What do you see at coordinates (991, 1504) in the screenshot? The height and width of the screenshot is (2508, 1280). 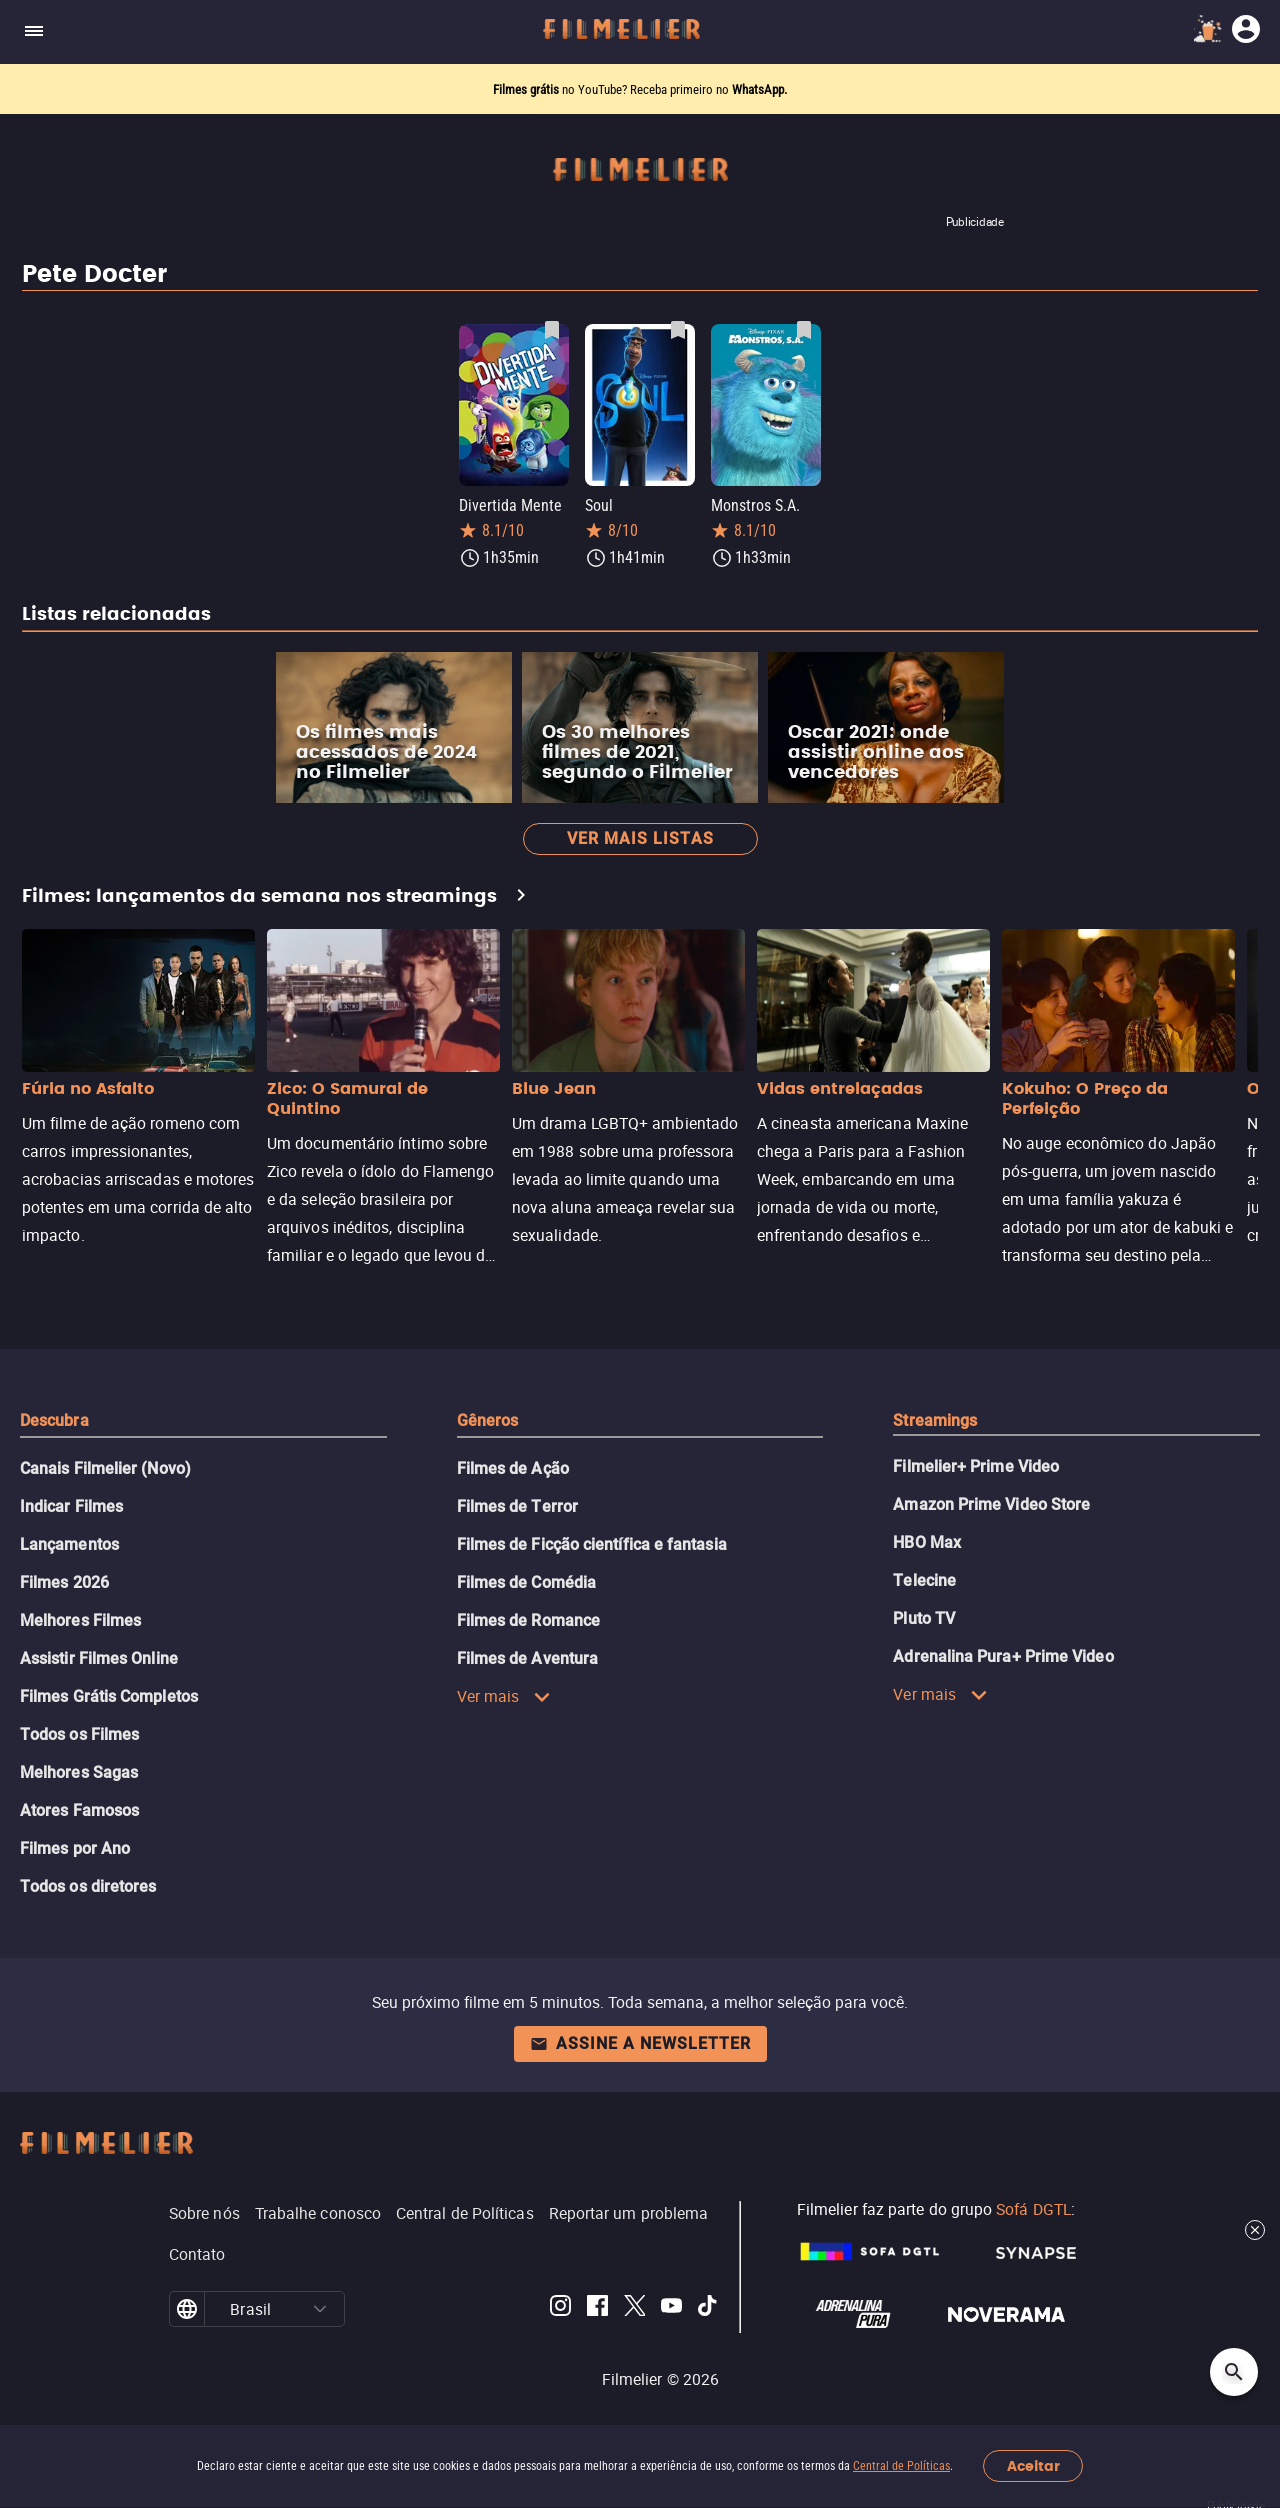 I see `Amazon Prime Video Store` at bounding box center [991, 1504].